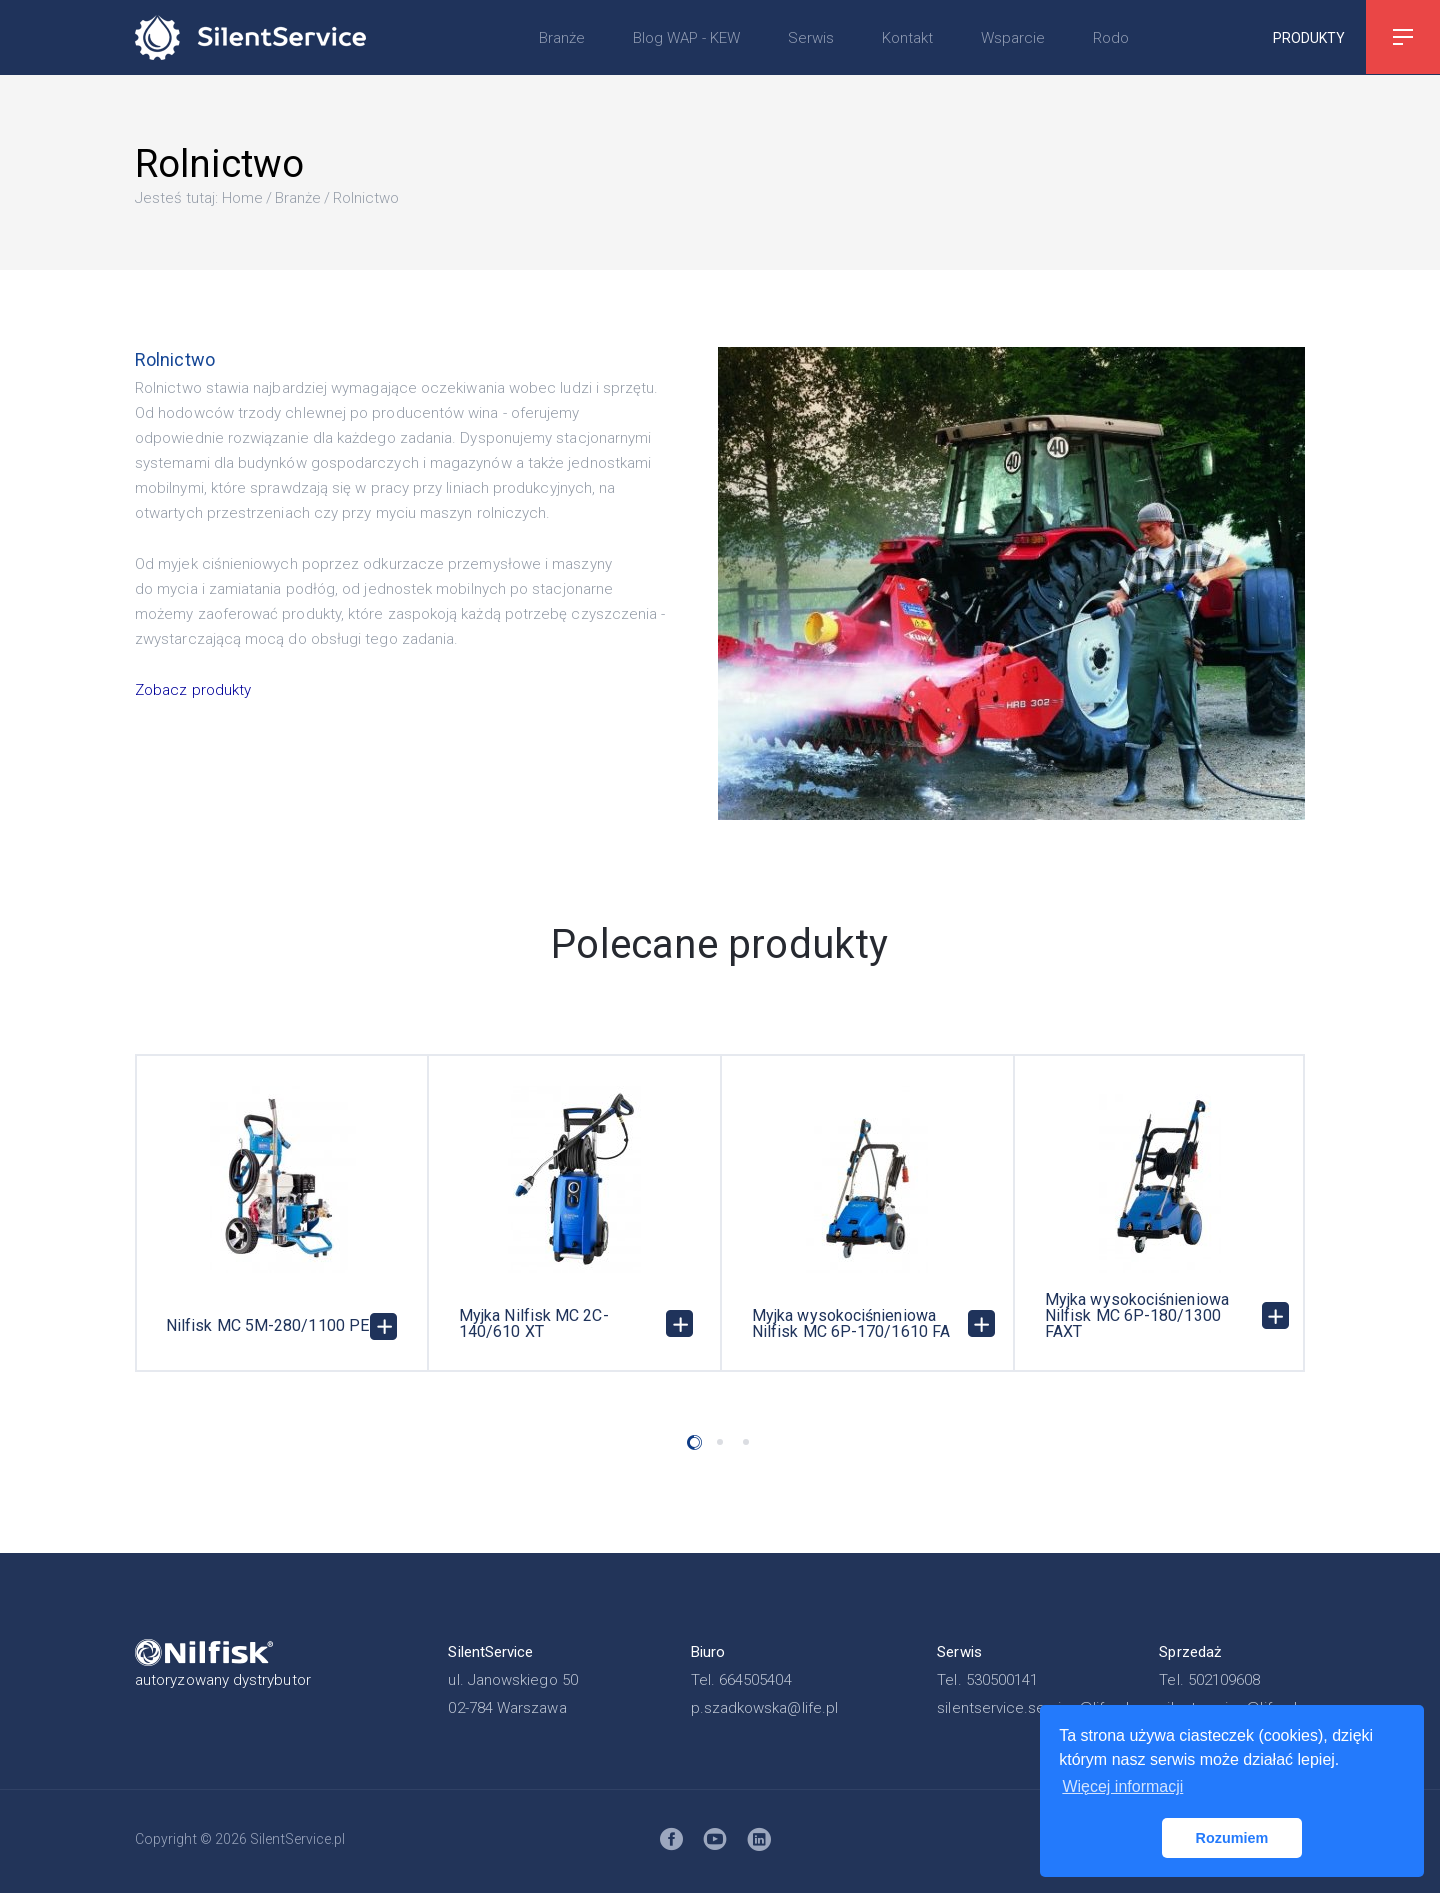 The height and width of the screenshot is (1893, 1440). I want to click on Rozumiem [button], so click(1232, 1838).